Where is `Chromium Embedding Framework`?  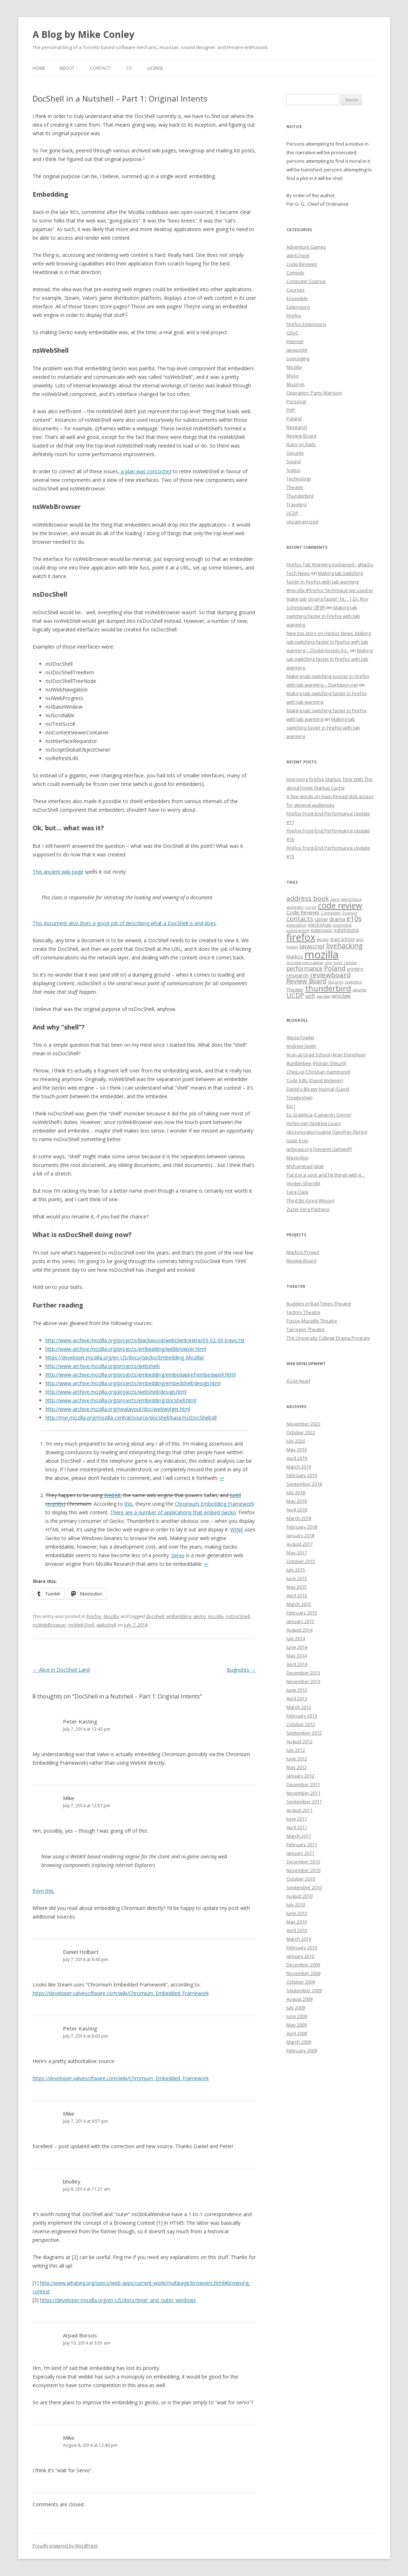
Chromium Embedding Framework is located at coordinates (214, 1503).